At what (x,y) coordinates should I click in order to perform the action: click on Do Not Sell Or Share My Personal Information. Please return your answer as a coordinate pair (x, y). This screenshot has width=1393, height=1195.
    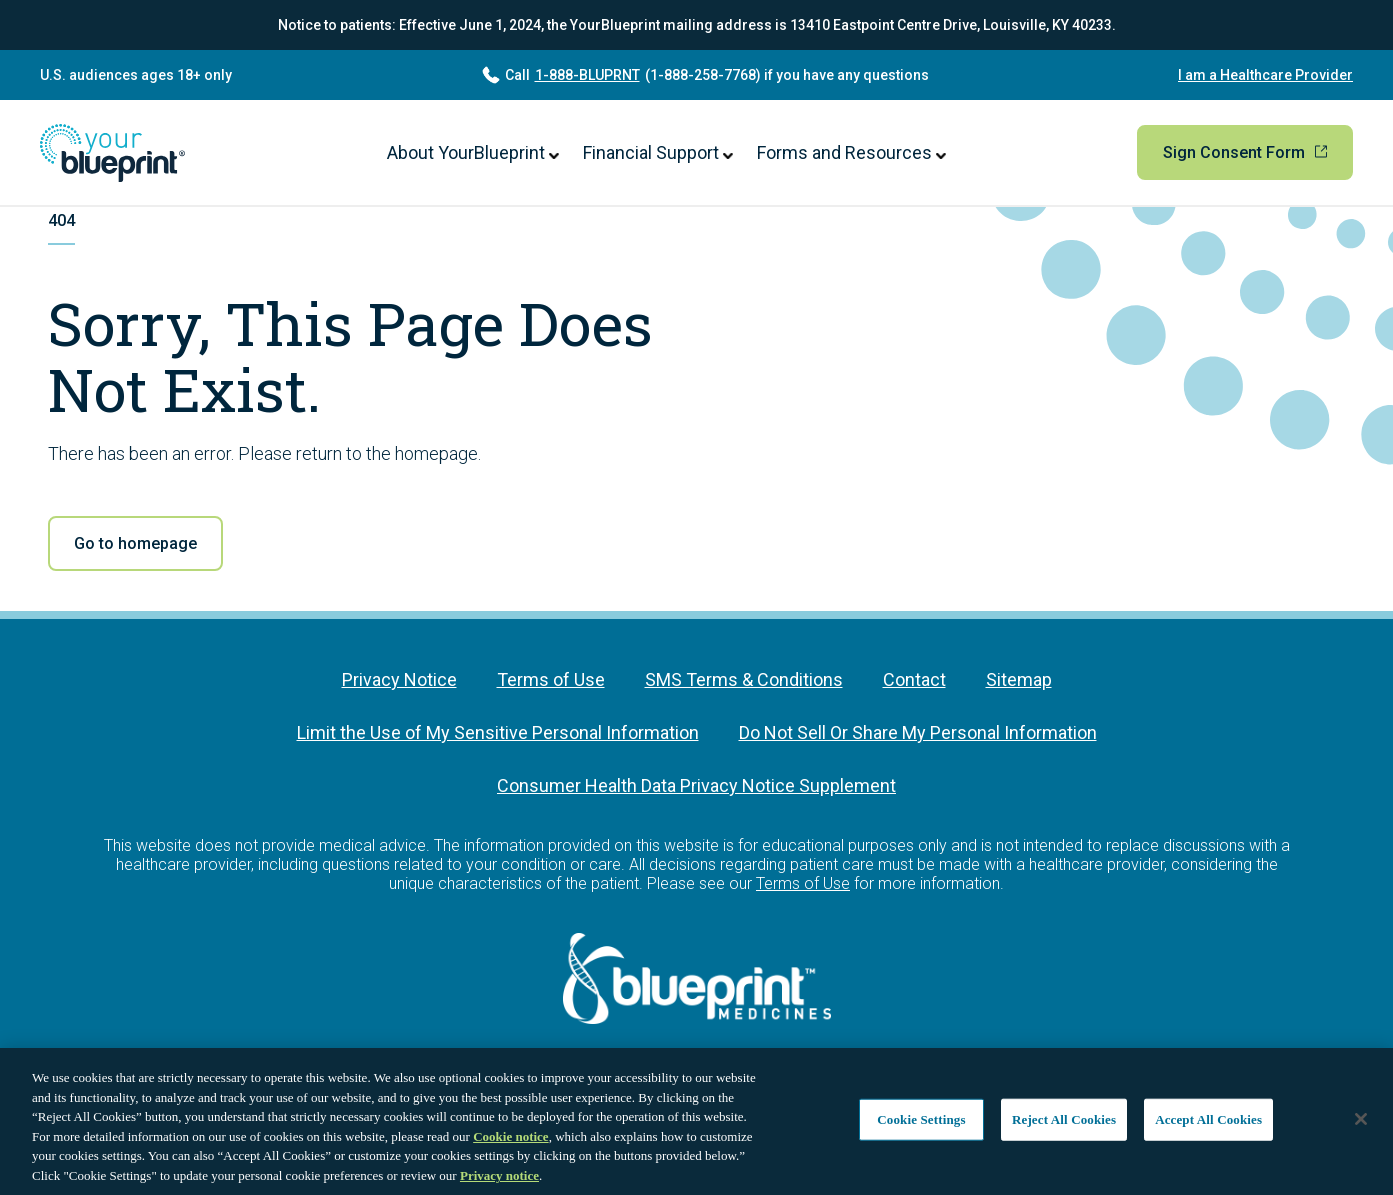
    Looking at the image, I should click on (918, 732).